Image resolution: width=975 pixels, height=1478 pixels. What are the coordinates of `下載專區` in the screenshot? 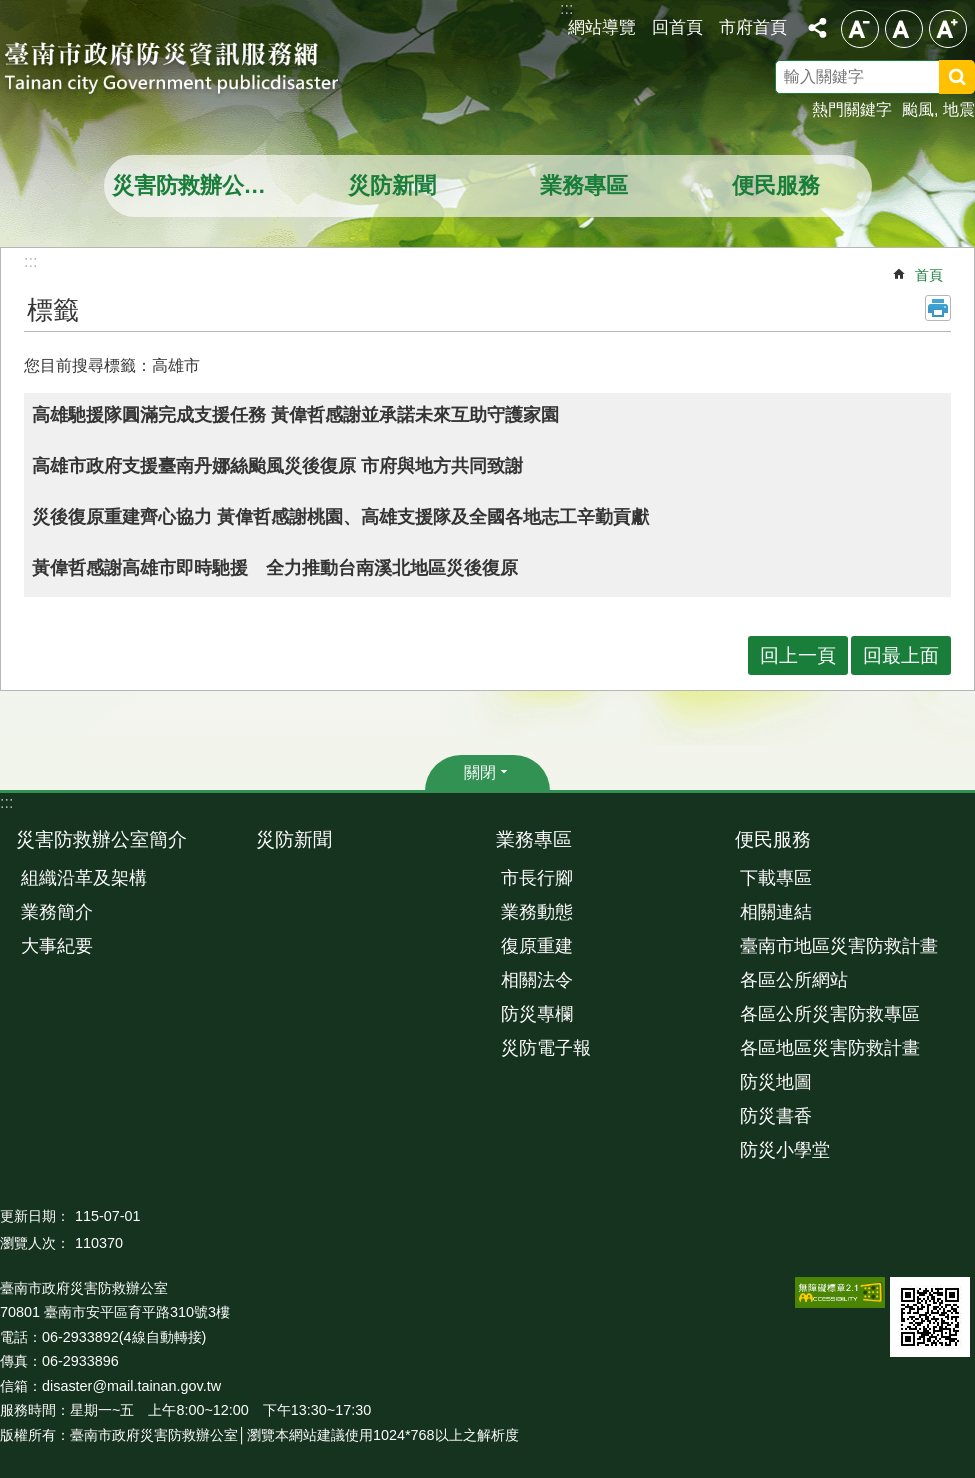 It's located at (776, 878).